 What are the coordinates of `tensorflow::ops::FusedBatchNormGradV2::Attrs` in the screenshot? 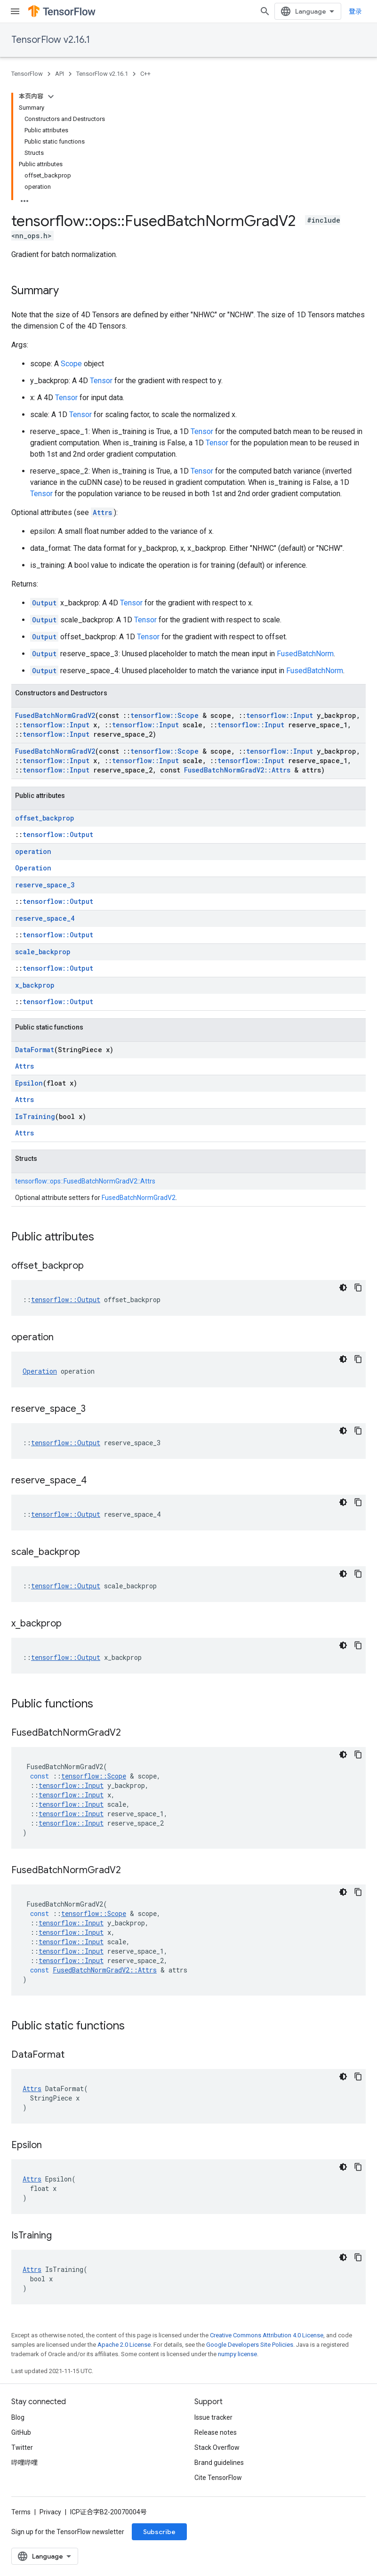 It's located at (85, 1181).